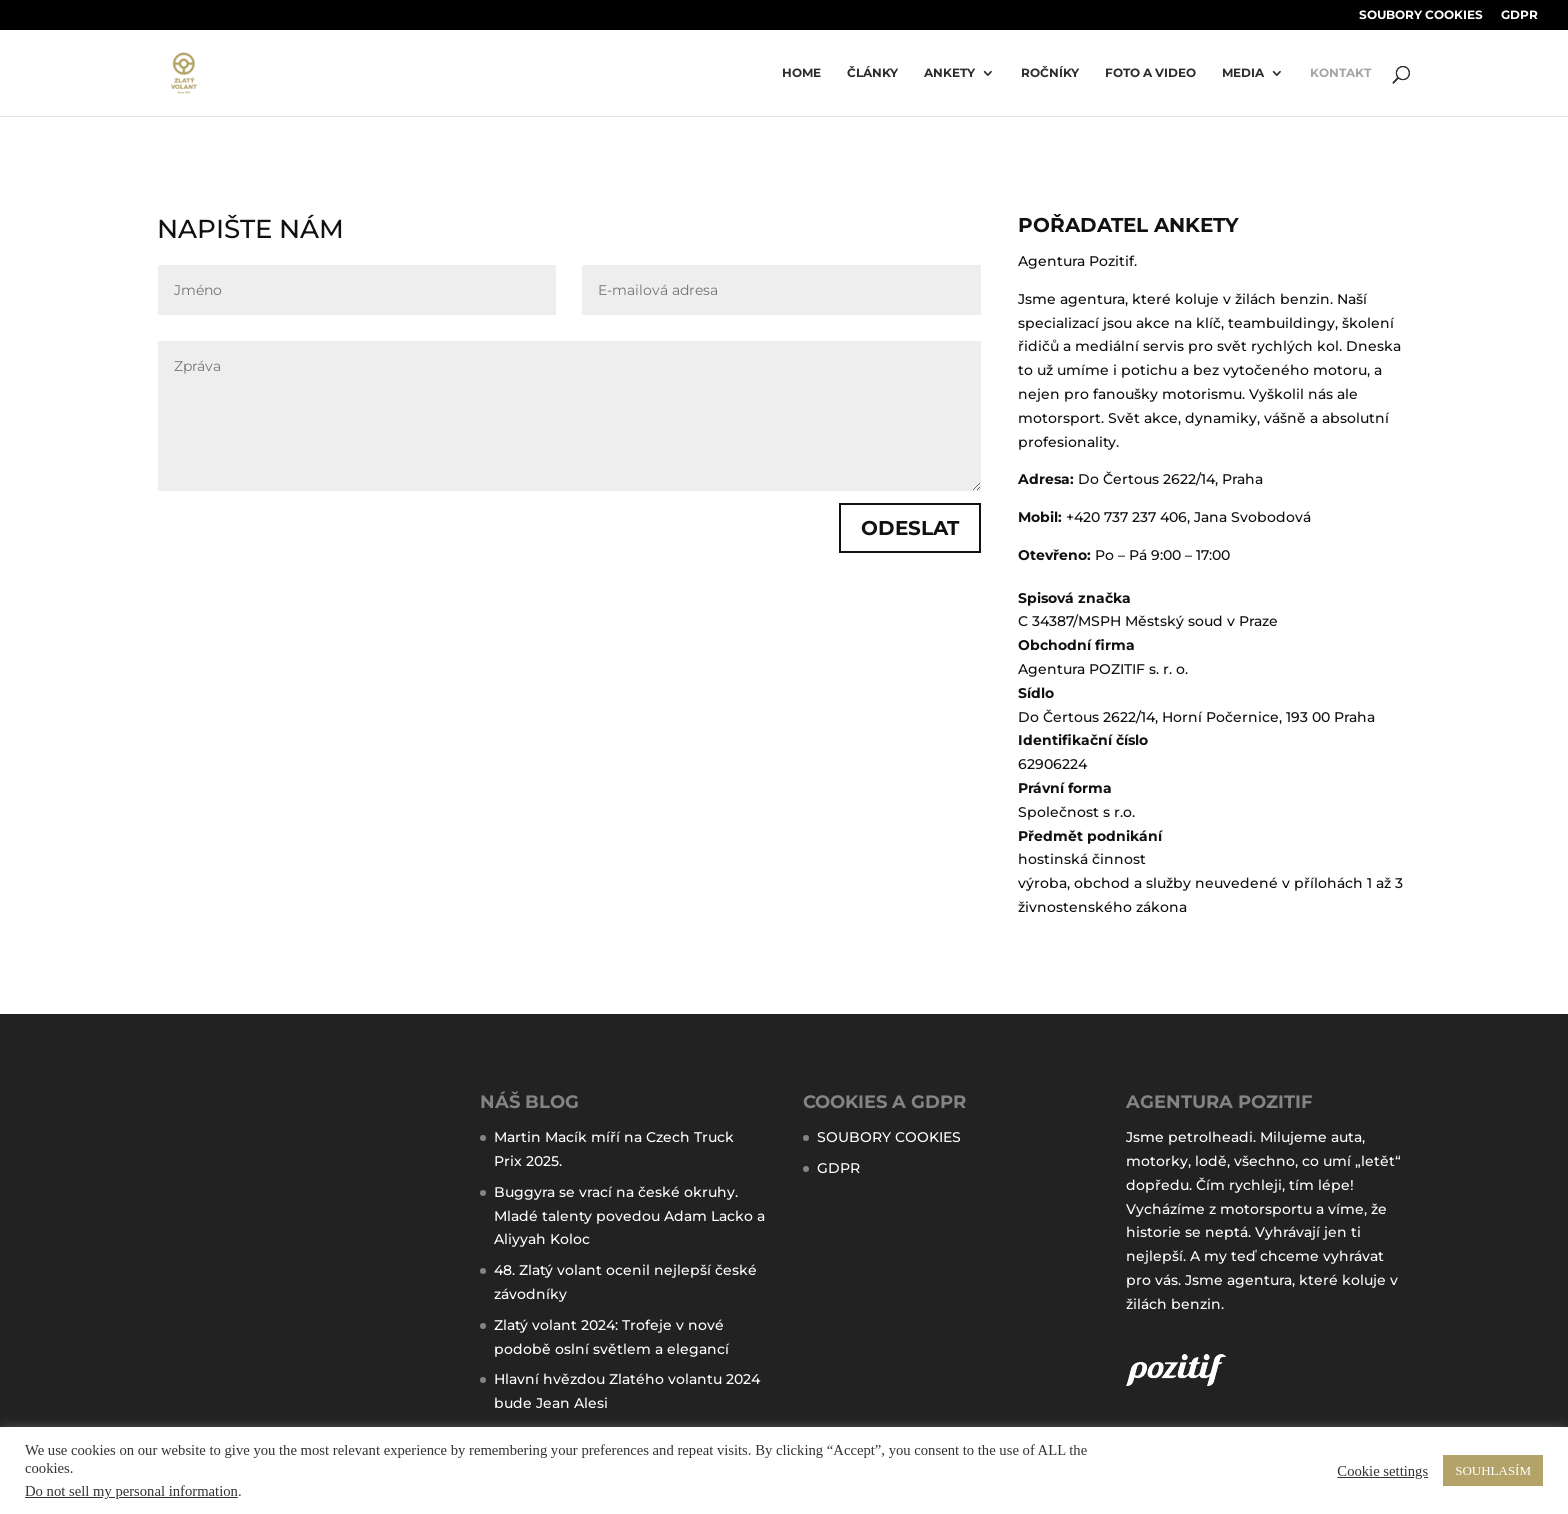 The height and width of the screenshot is (1514, 1568). Describe the element at coordinates (1493, 1470) in the screenshot. I see `SOUHLASÍM [button]` at that location.